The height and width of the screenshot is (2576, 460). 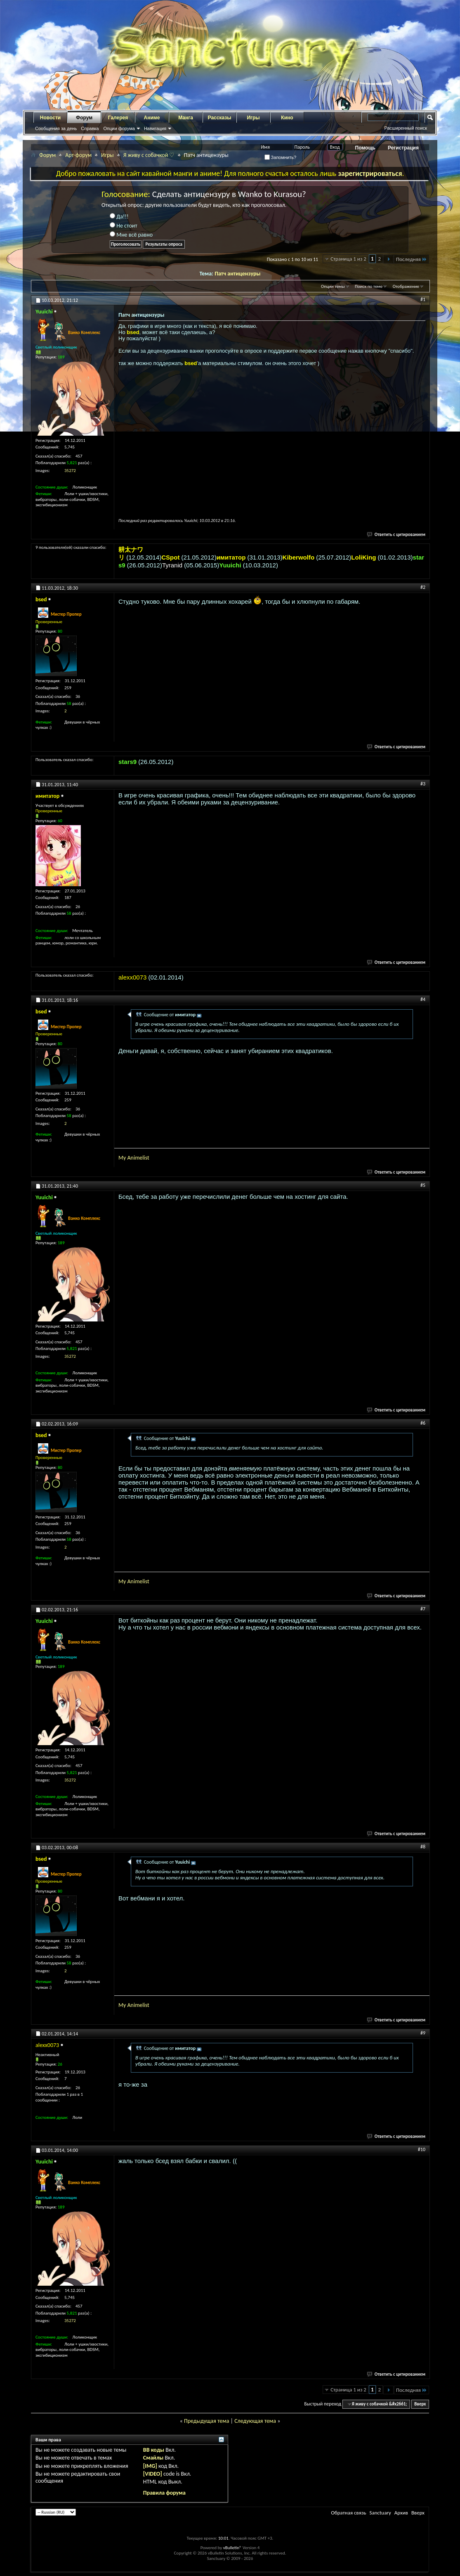 I want to click on Вверх, so click(x=420, y=2404).